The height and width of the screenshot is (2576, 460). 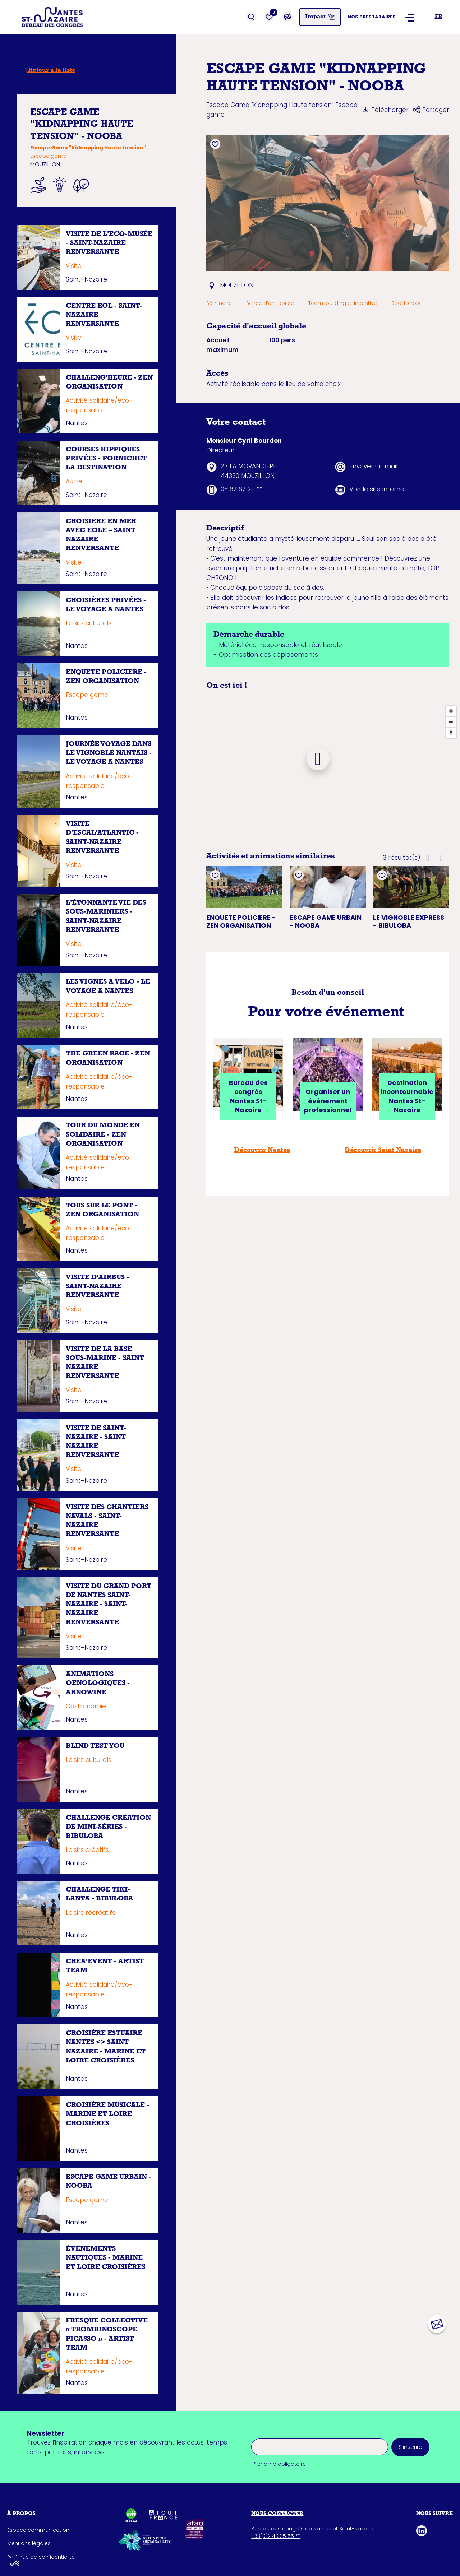 What do you see at coordinates (38, 2530) in the screenshot?
I see `Espace communication` at bounding box center [38, 2530].